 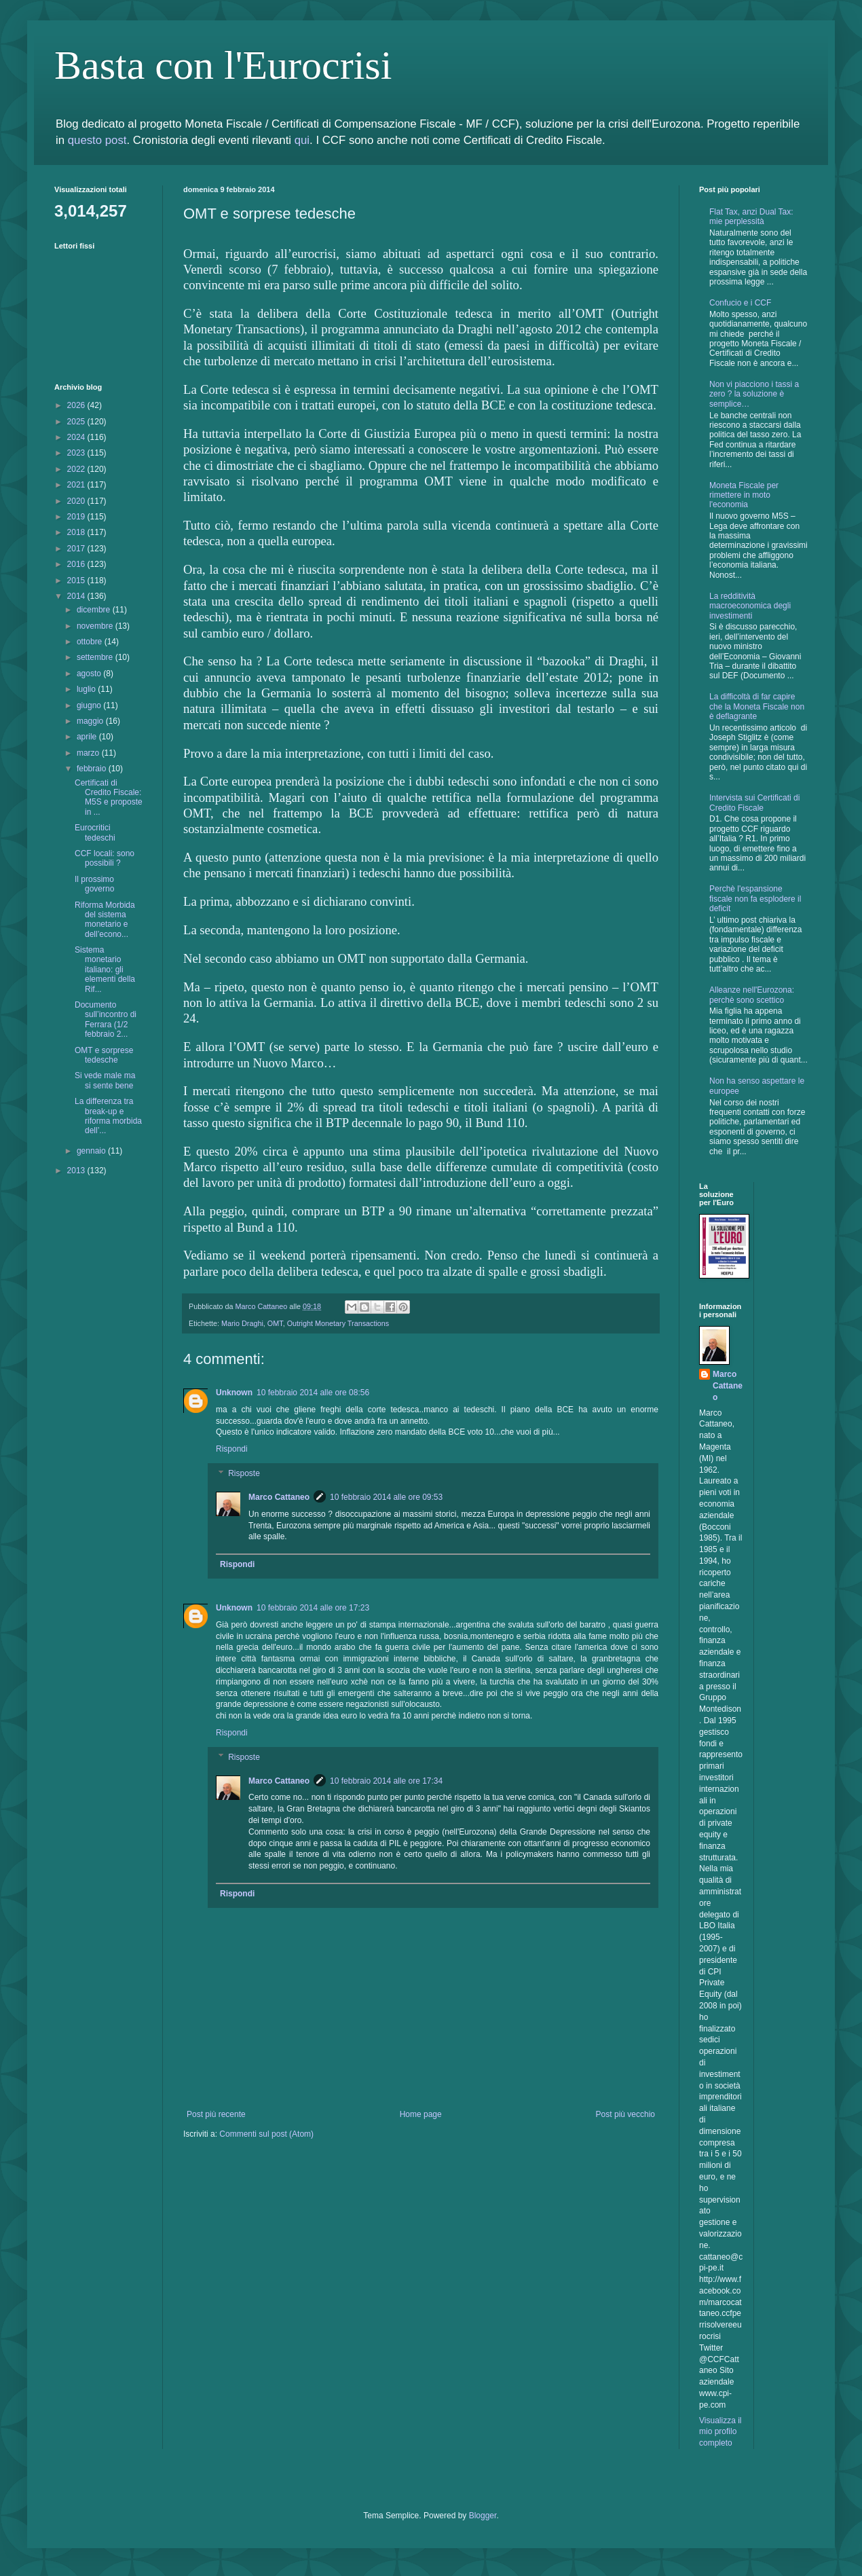 I want to click on 2025, so click(x=77, y=421).